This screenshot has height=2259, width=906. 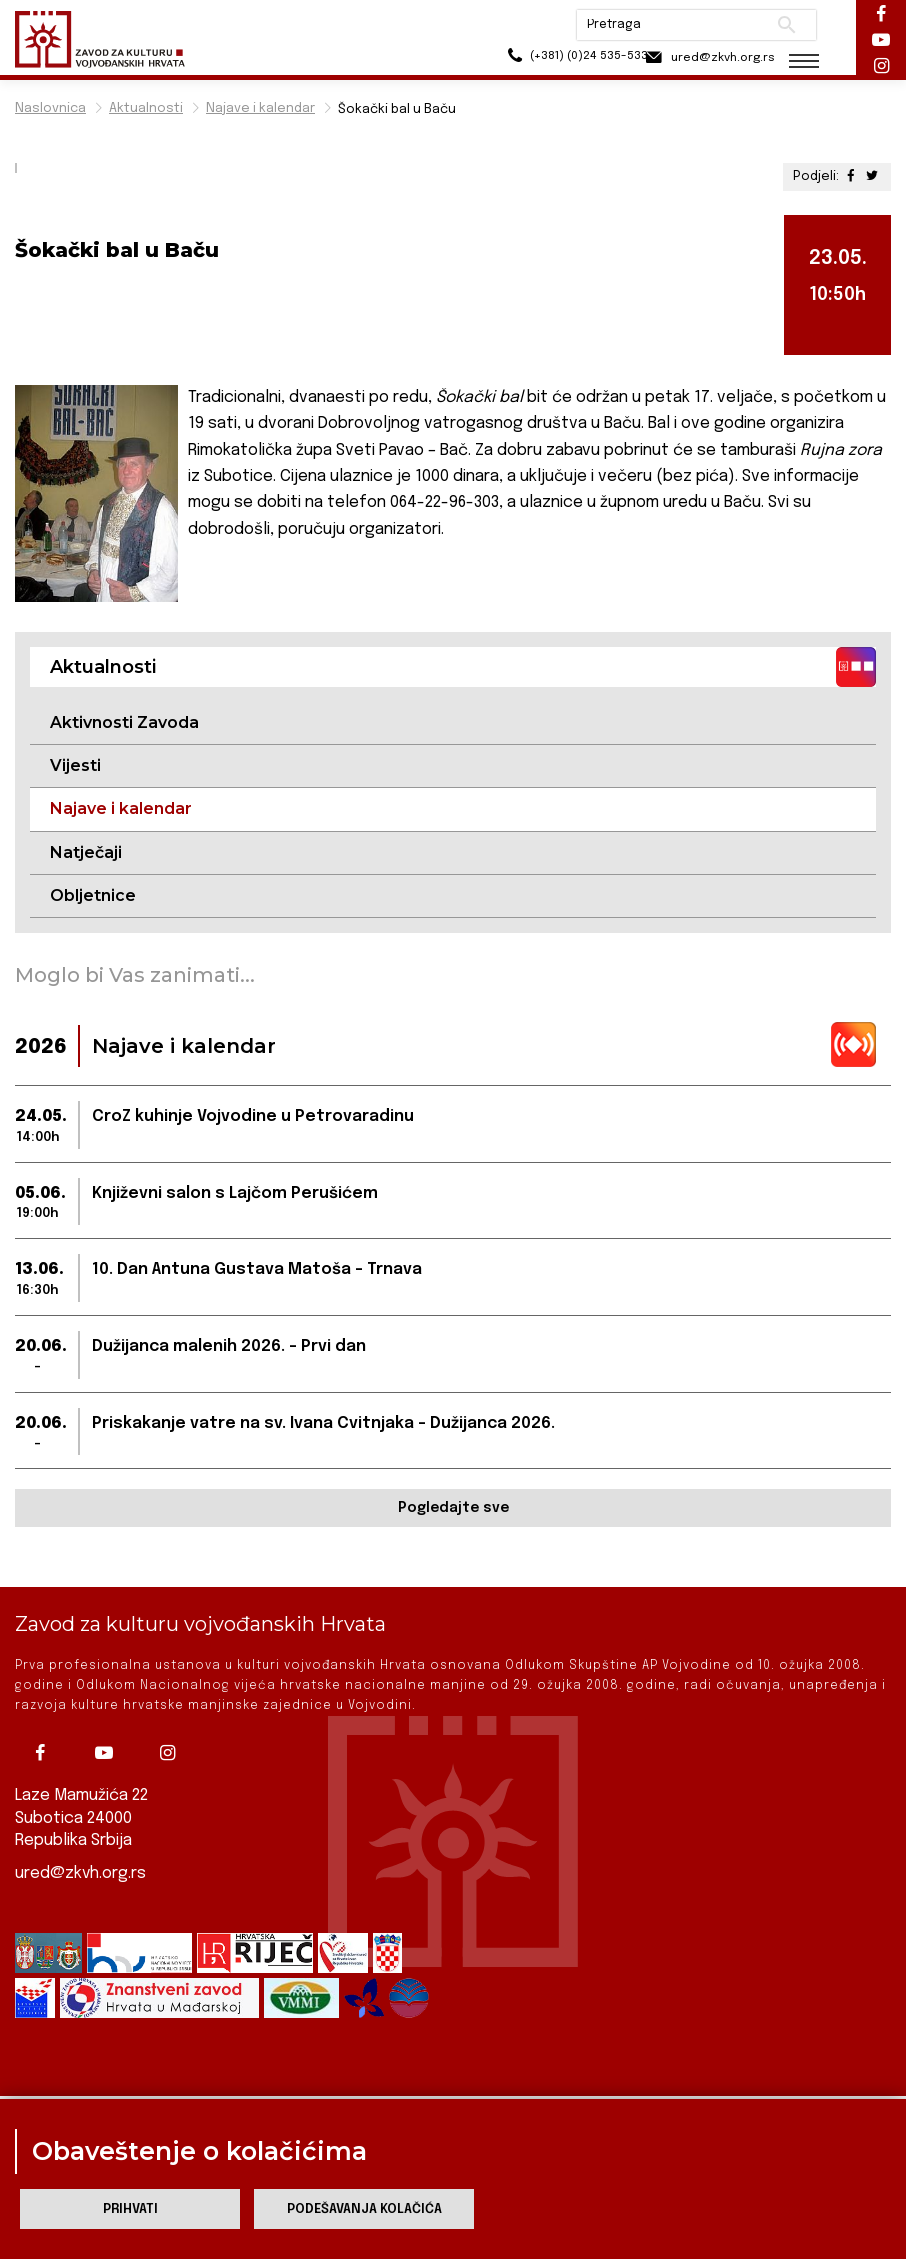 I want to click on Obljetnice, so click(x=93, y=895).